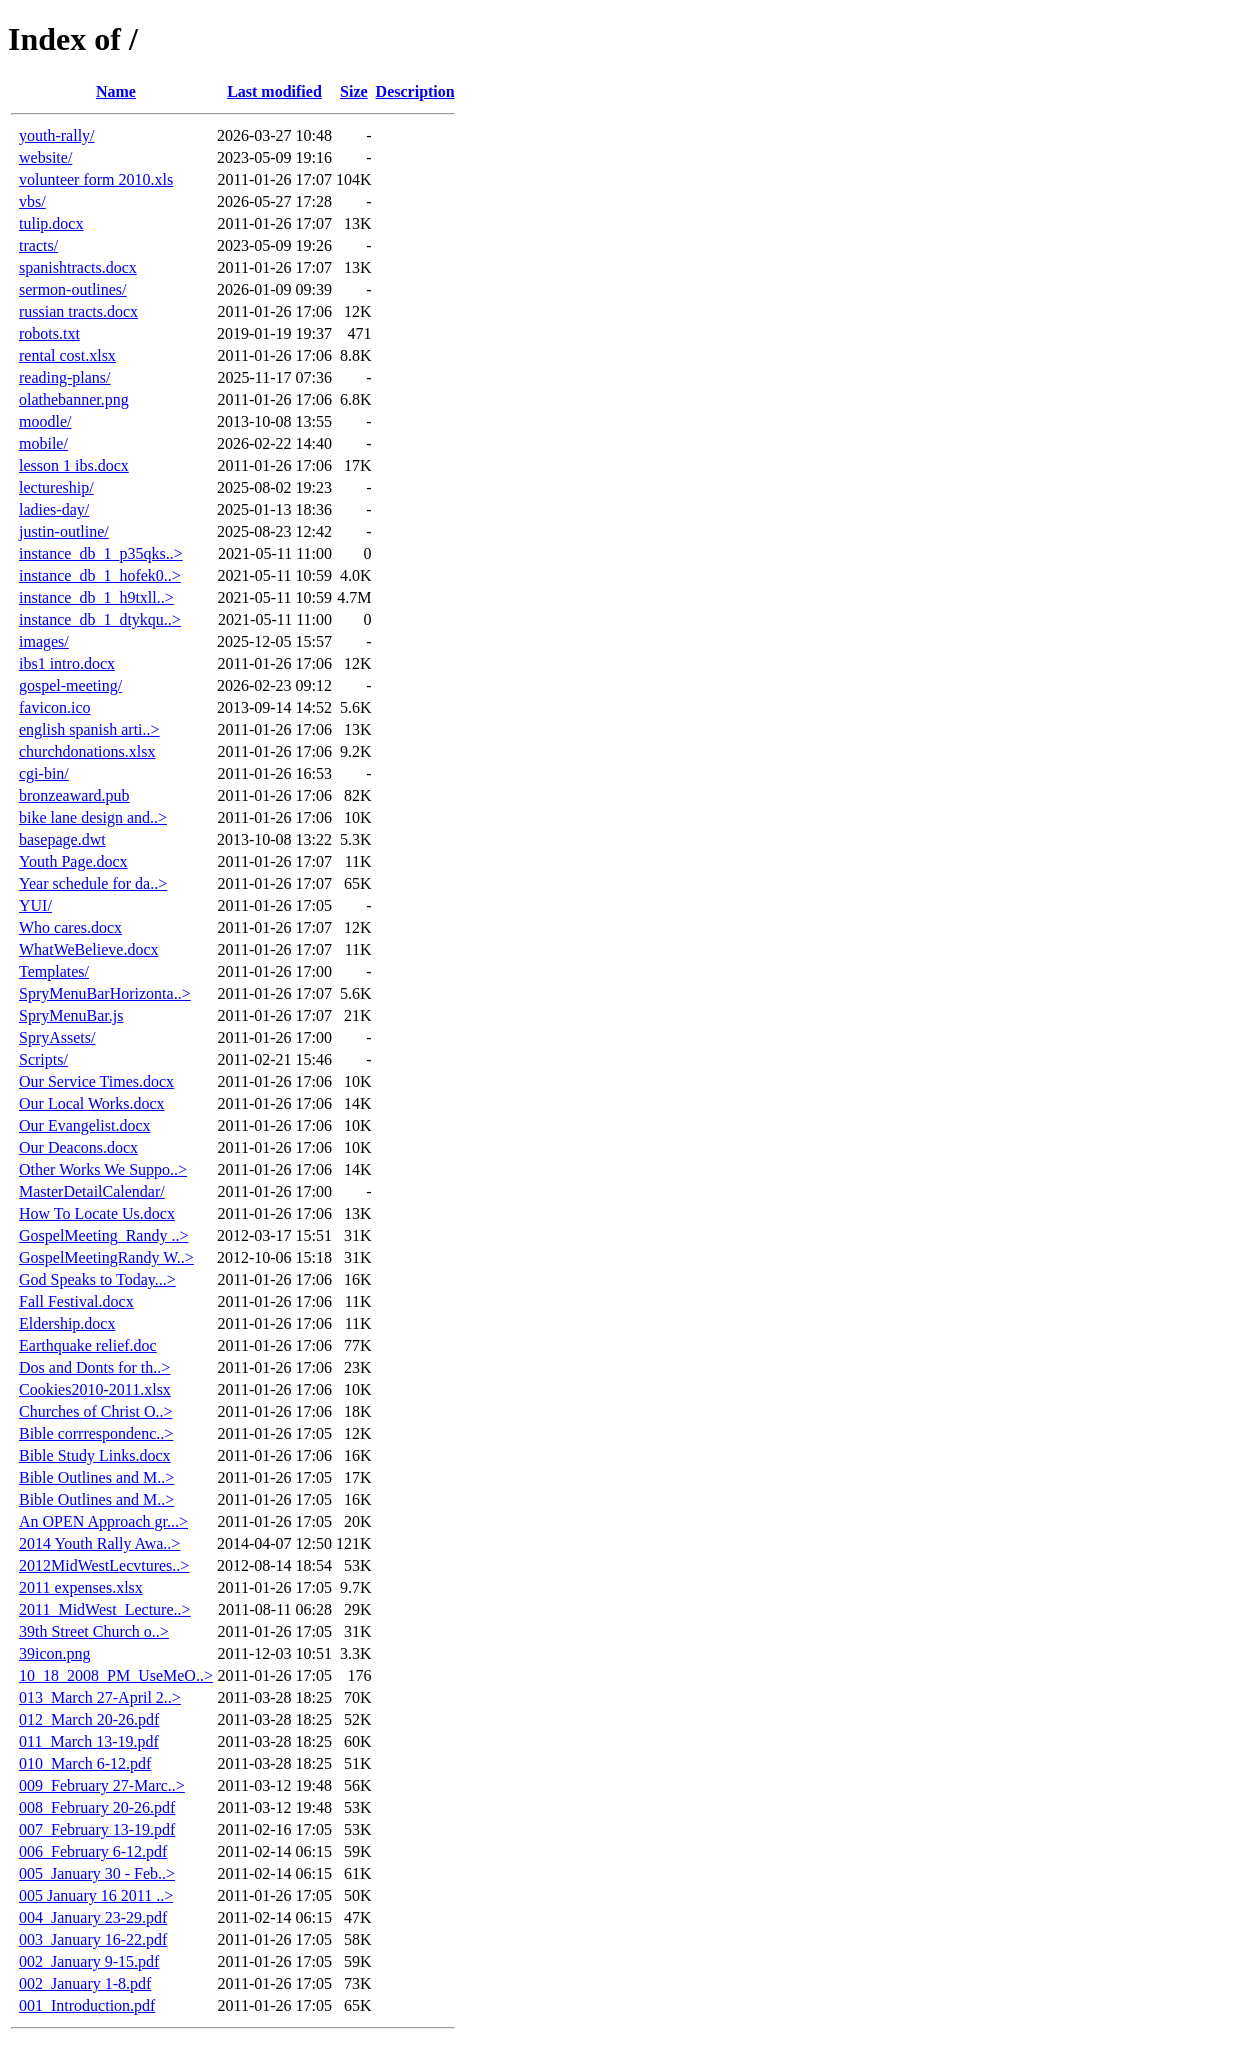  Describe the element at coordinates (57, 1037) in the screenshot. I see `SpryAssets/` at that location.